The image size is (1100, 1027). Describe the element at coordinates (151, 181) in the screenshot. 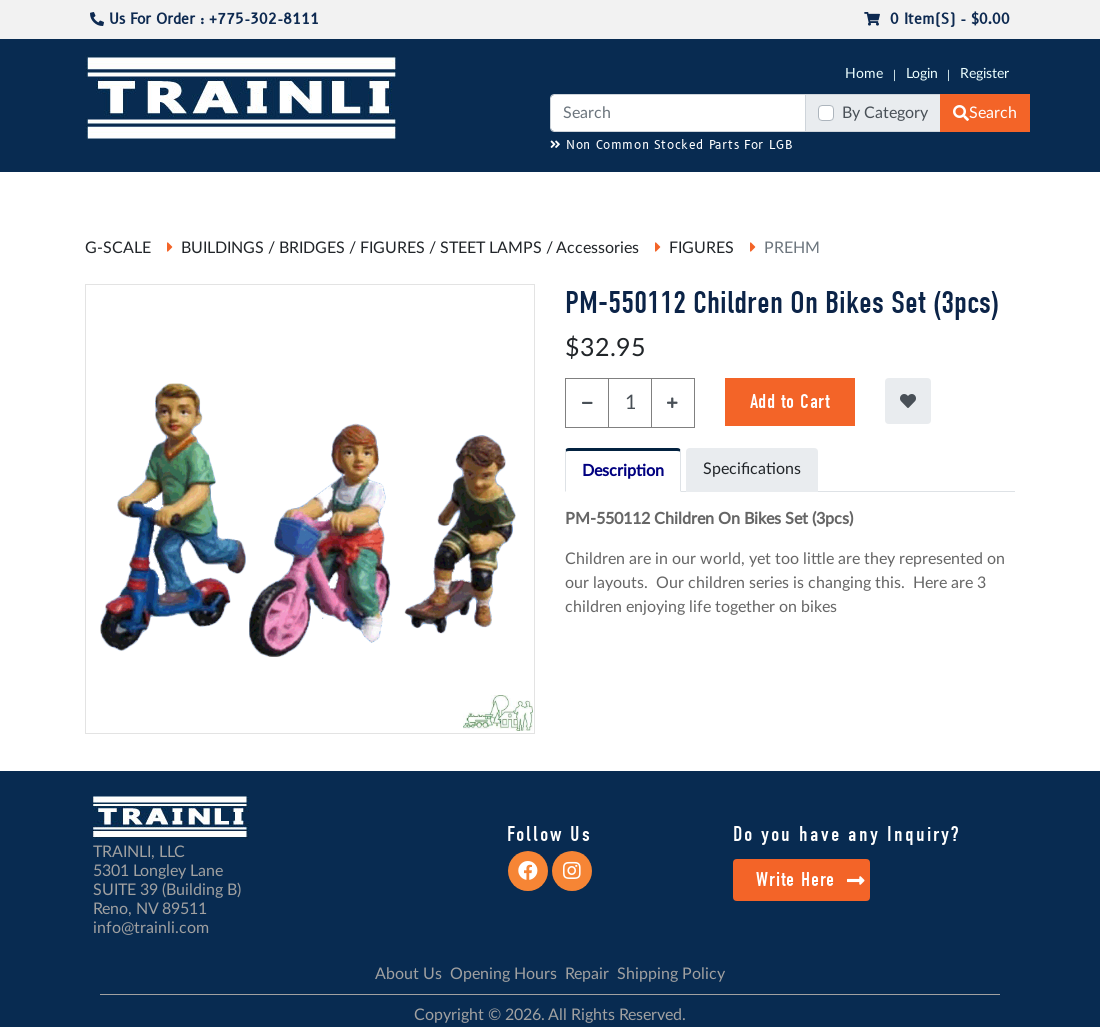

I see `CATALOGS` at that location.